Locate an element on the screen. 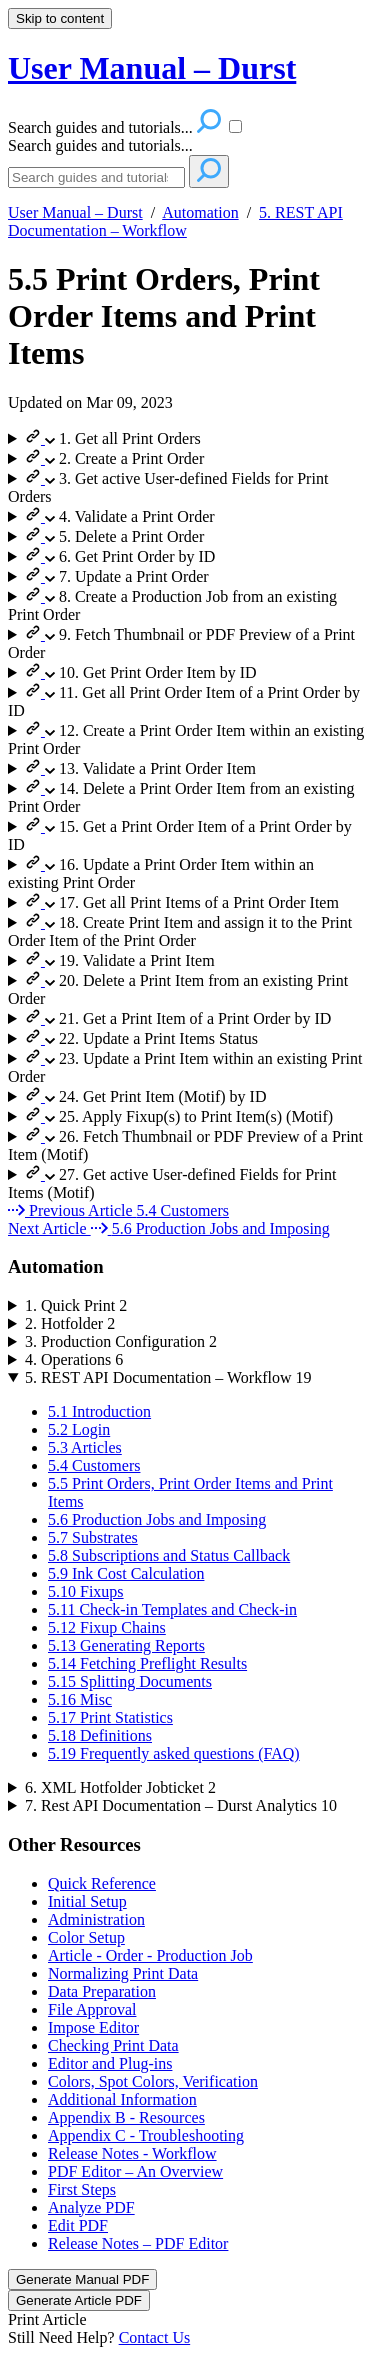 This screenshot has height=2355, width=375. 5.12 Fixup Chains is located at coordinates (107, 1627).